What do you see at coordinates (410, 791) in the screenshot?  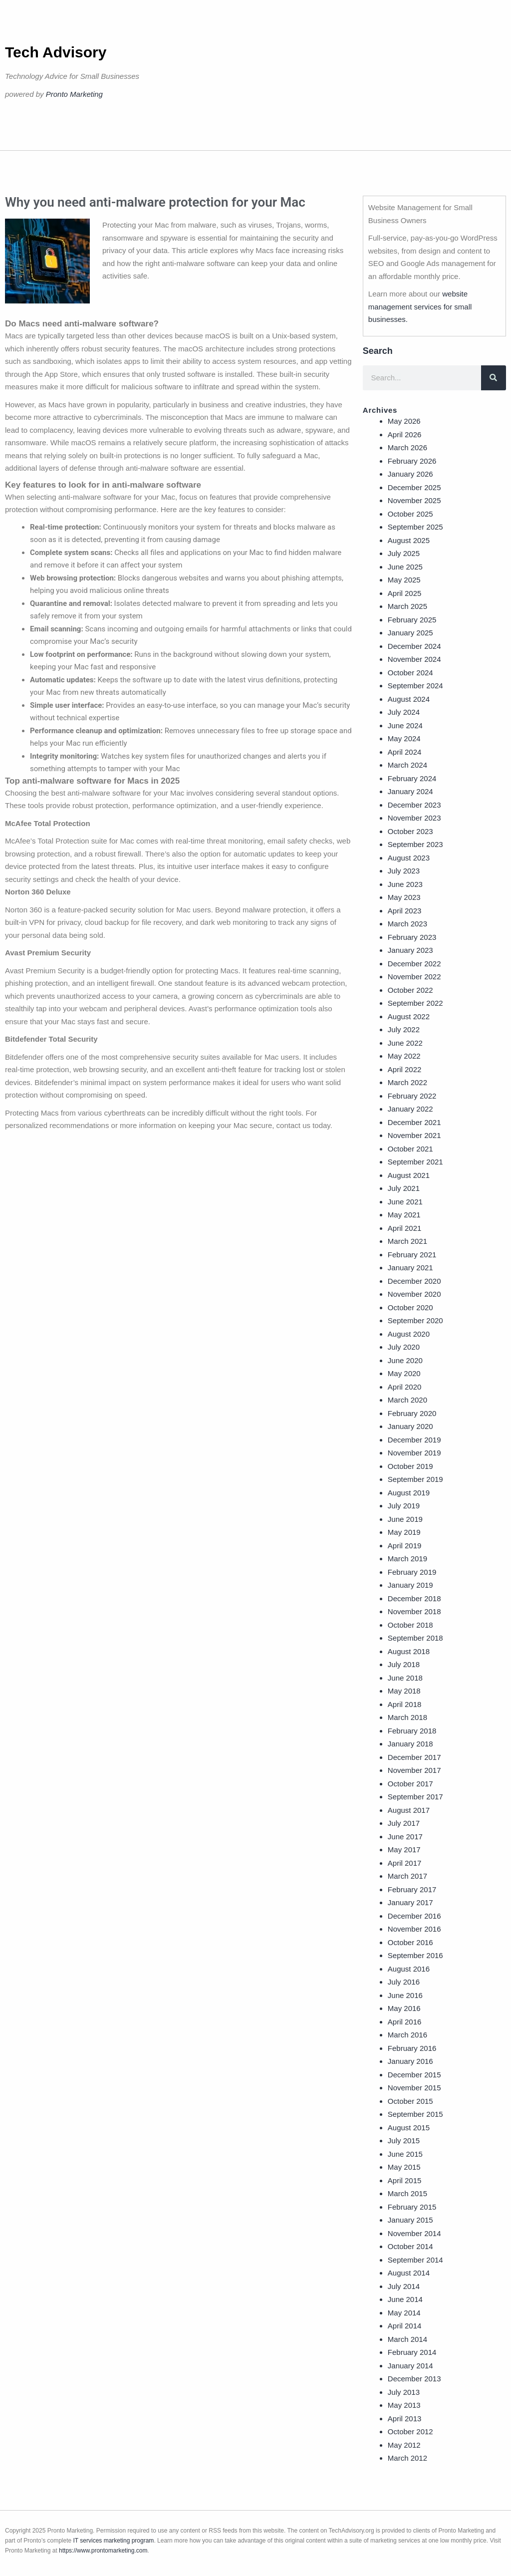 I see `January 2024` at bounding box center [410, 791].